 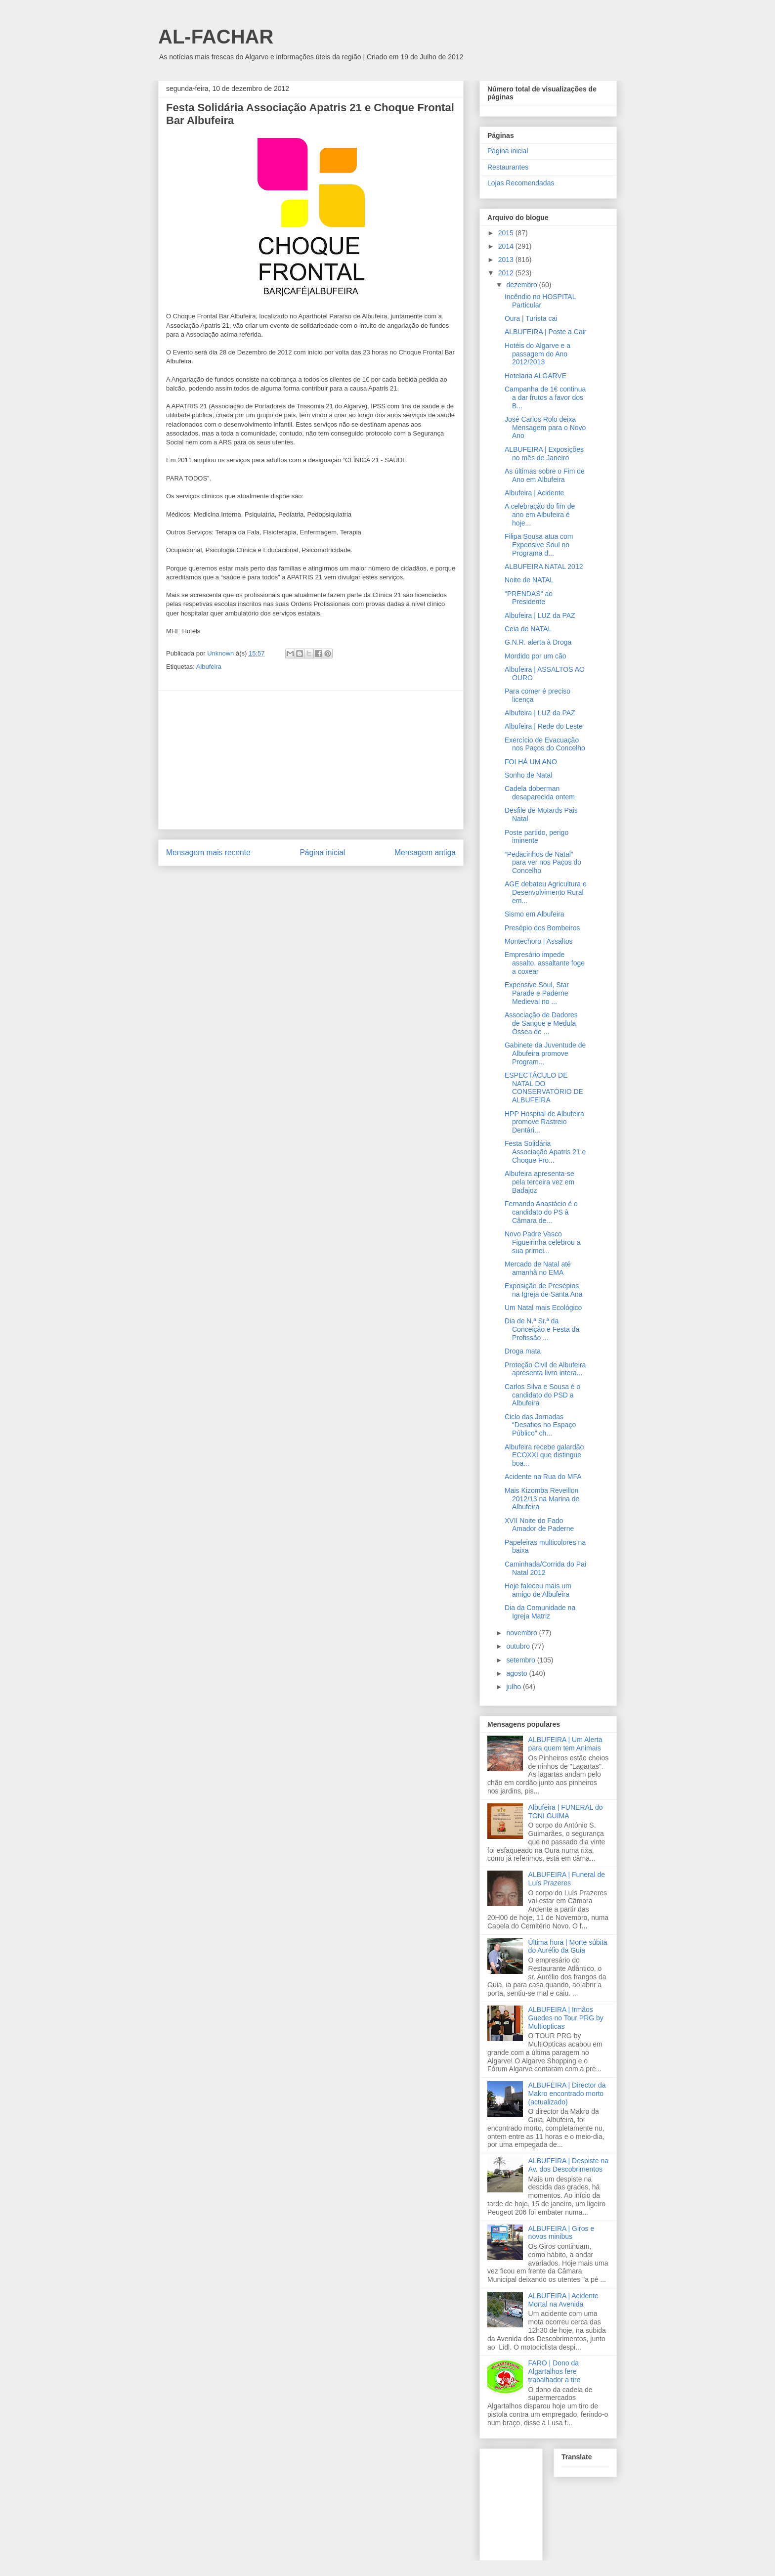 What do you see at coordinates (543, 862) in the screenshot?
I see `“Pedacinhos de Natal” para ver nos Paços do Concelho` at bounding box center [543, 862].